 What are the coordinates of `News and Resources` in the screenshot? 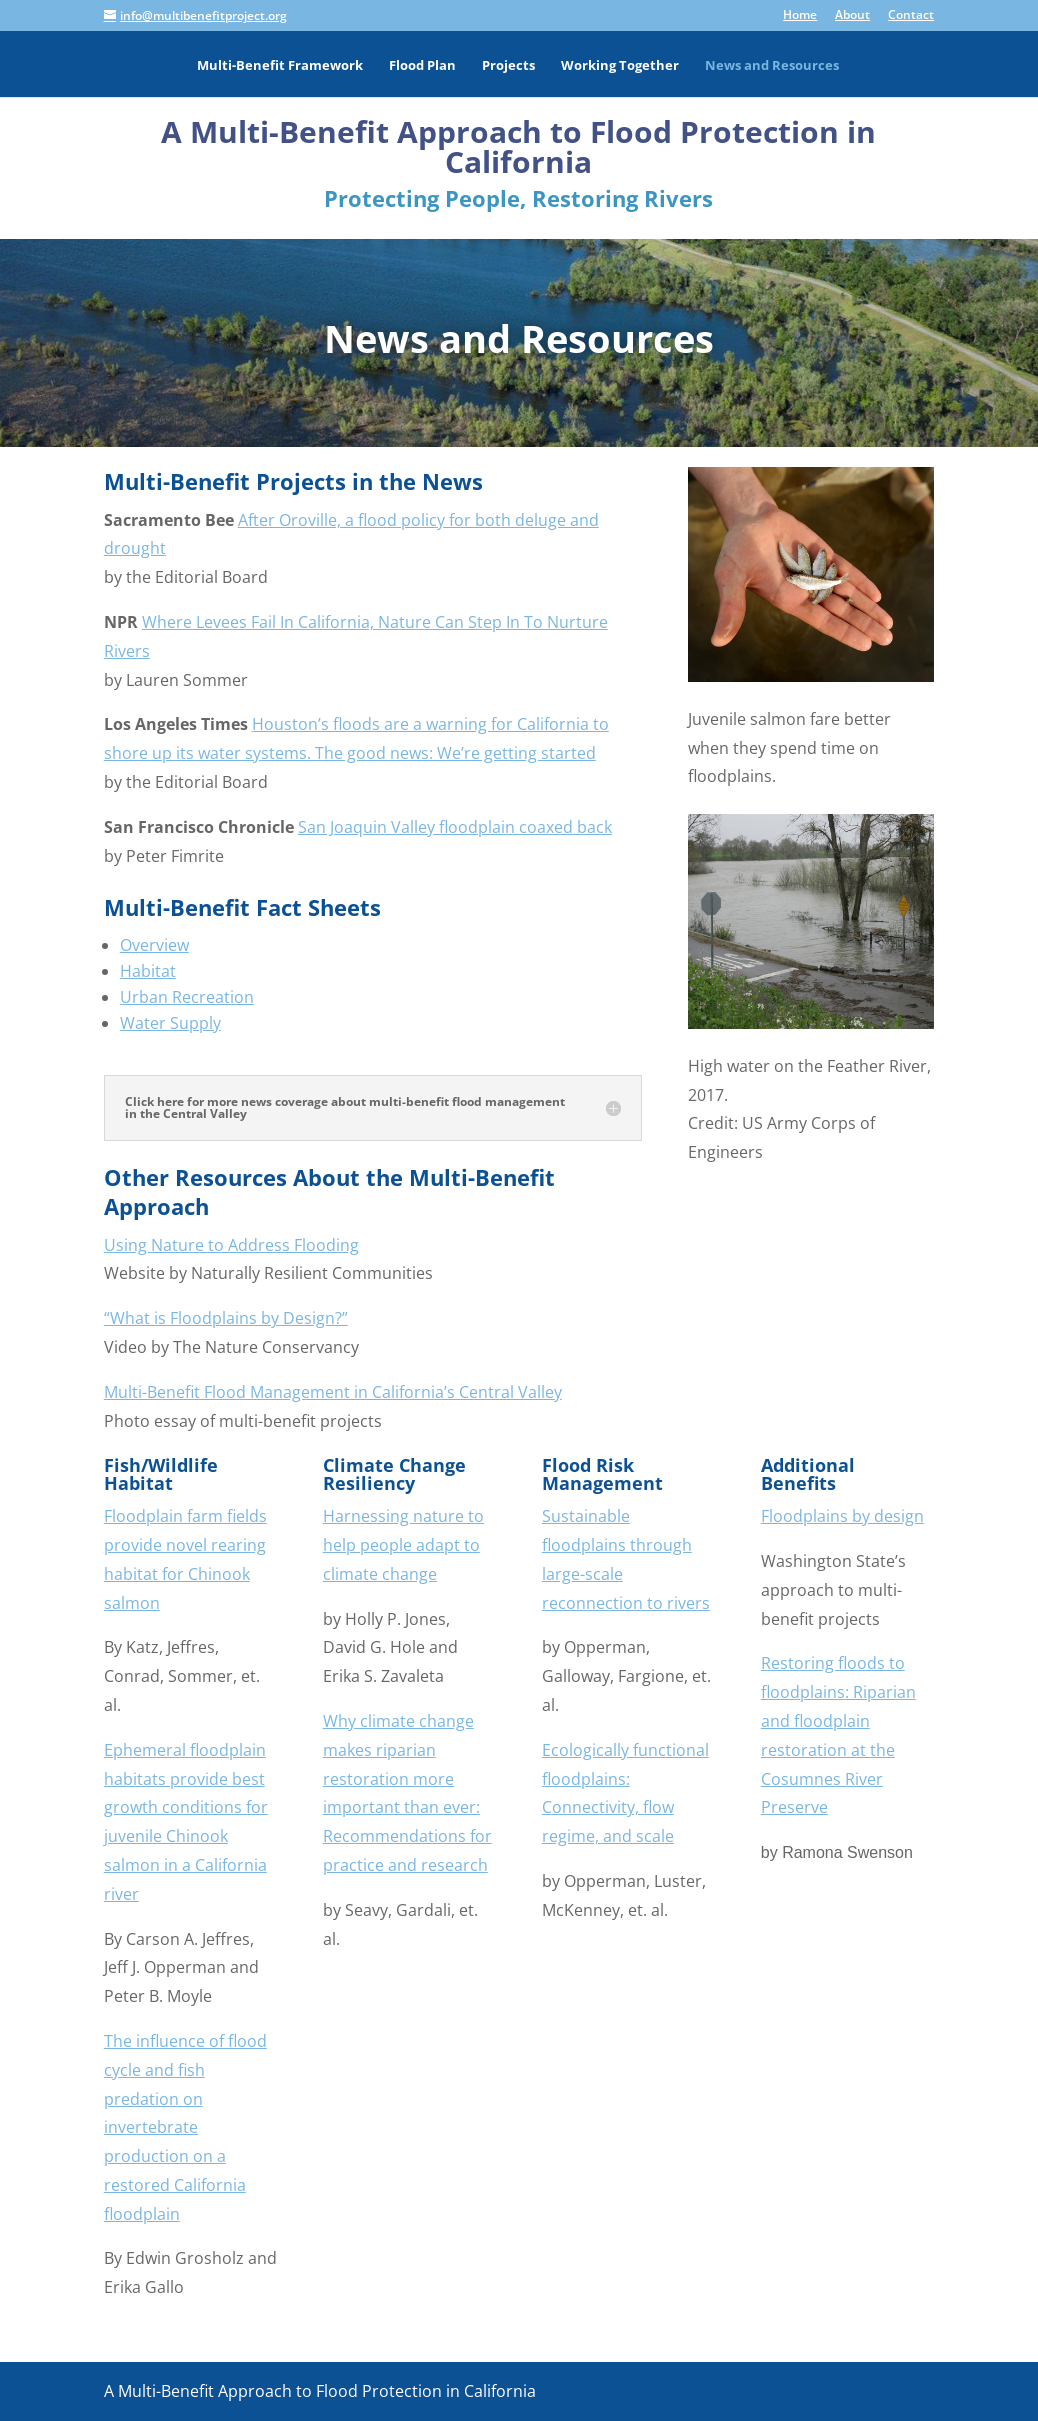 It's located at (772, 66).